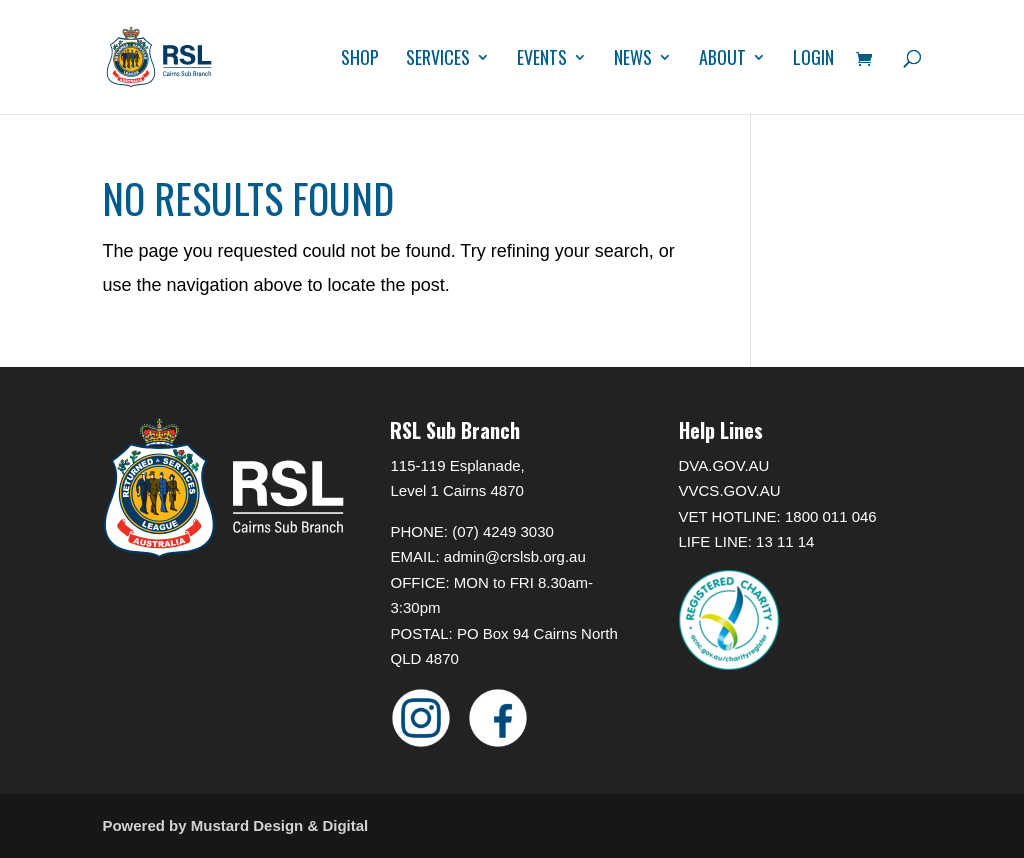 The image size is (1024, 858). Describe the element at coordinates (438, 60) in the screenshot. I see `Services` at that location.